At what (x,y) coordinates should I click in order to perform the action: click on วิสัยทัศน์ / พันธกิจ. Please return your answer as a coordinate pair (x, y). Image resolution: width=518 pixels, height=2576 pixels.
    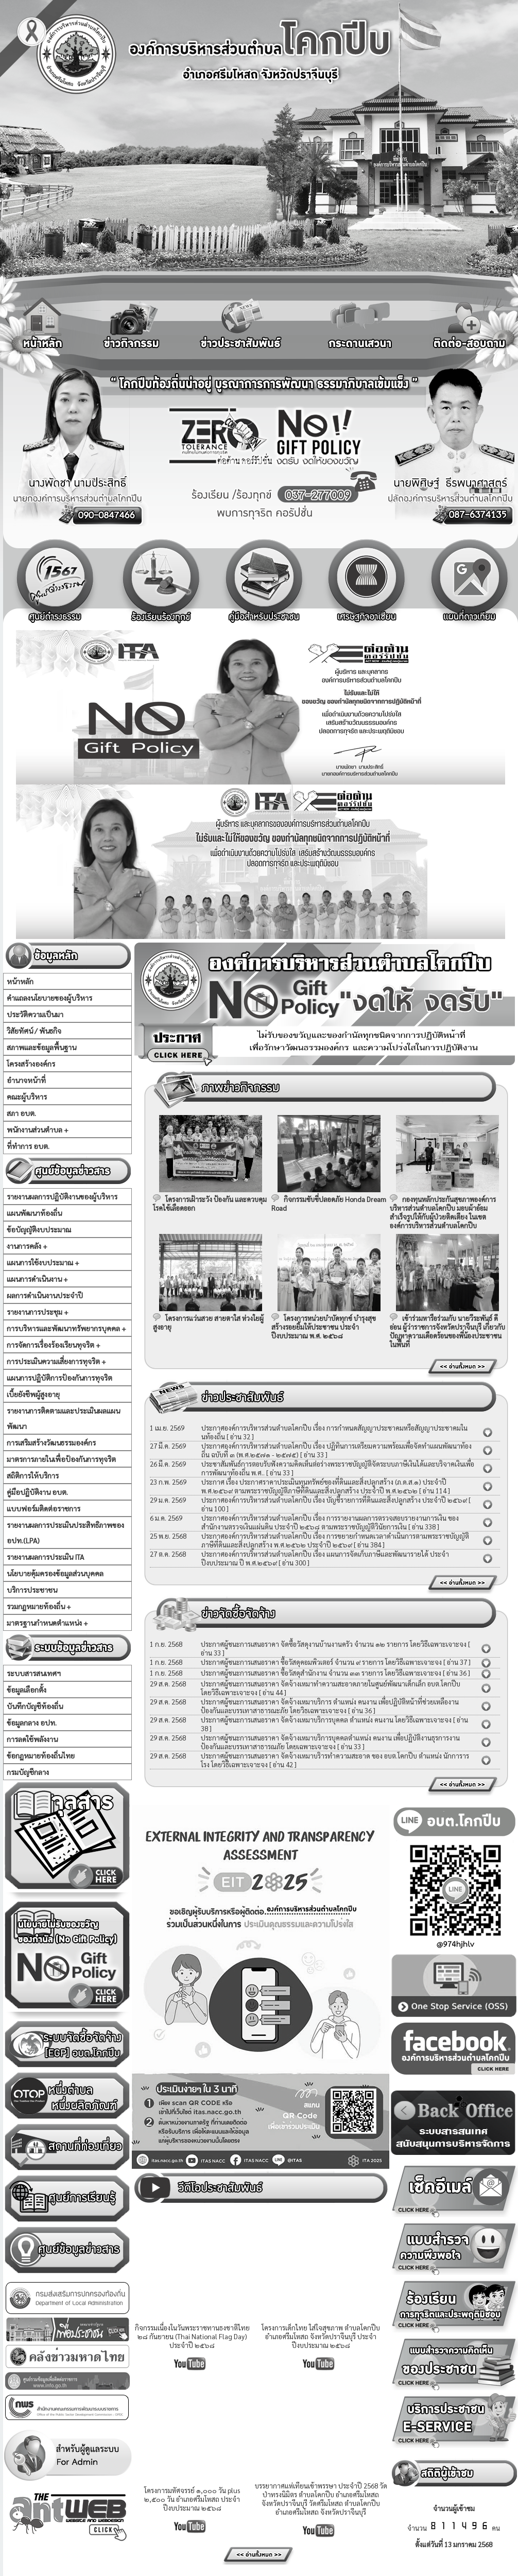
    Looking at the image, I should click on (34, 1030).